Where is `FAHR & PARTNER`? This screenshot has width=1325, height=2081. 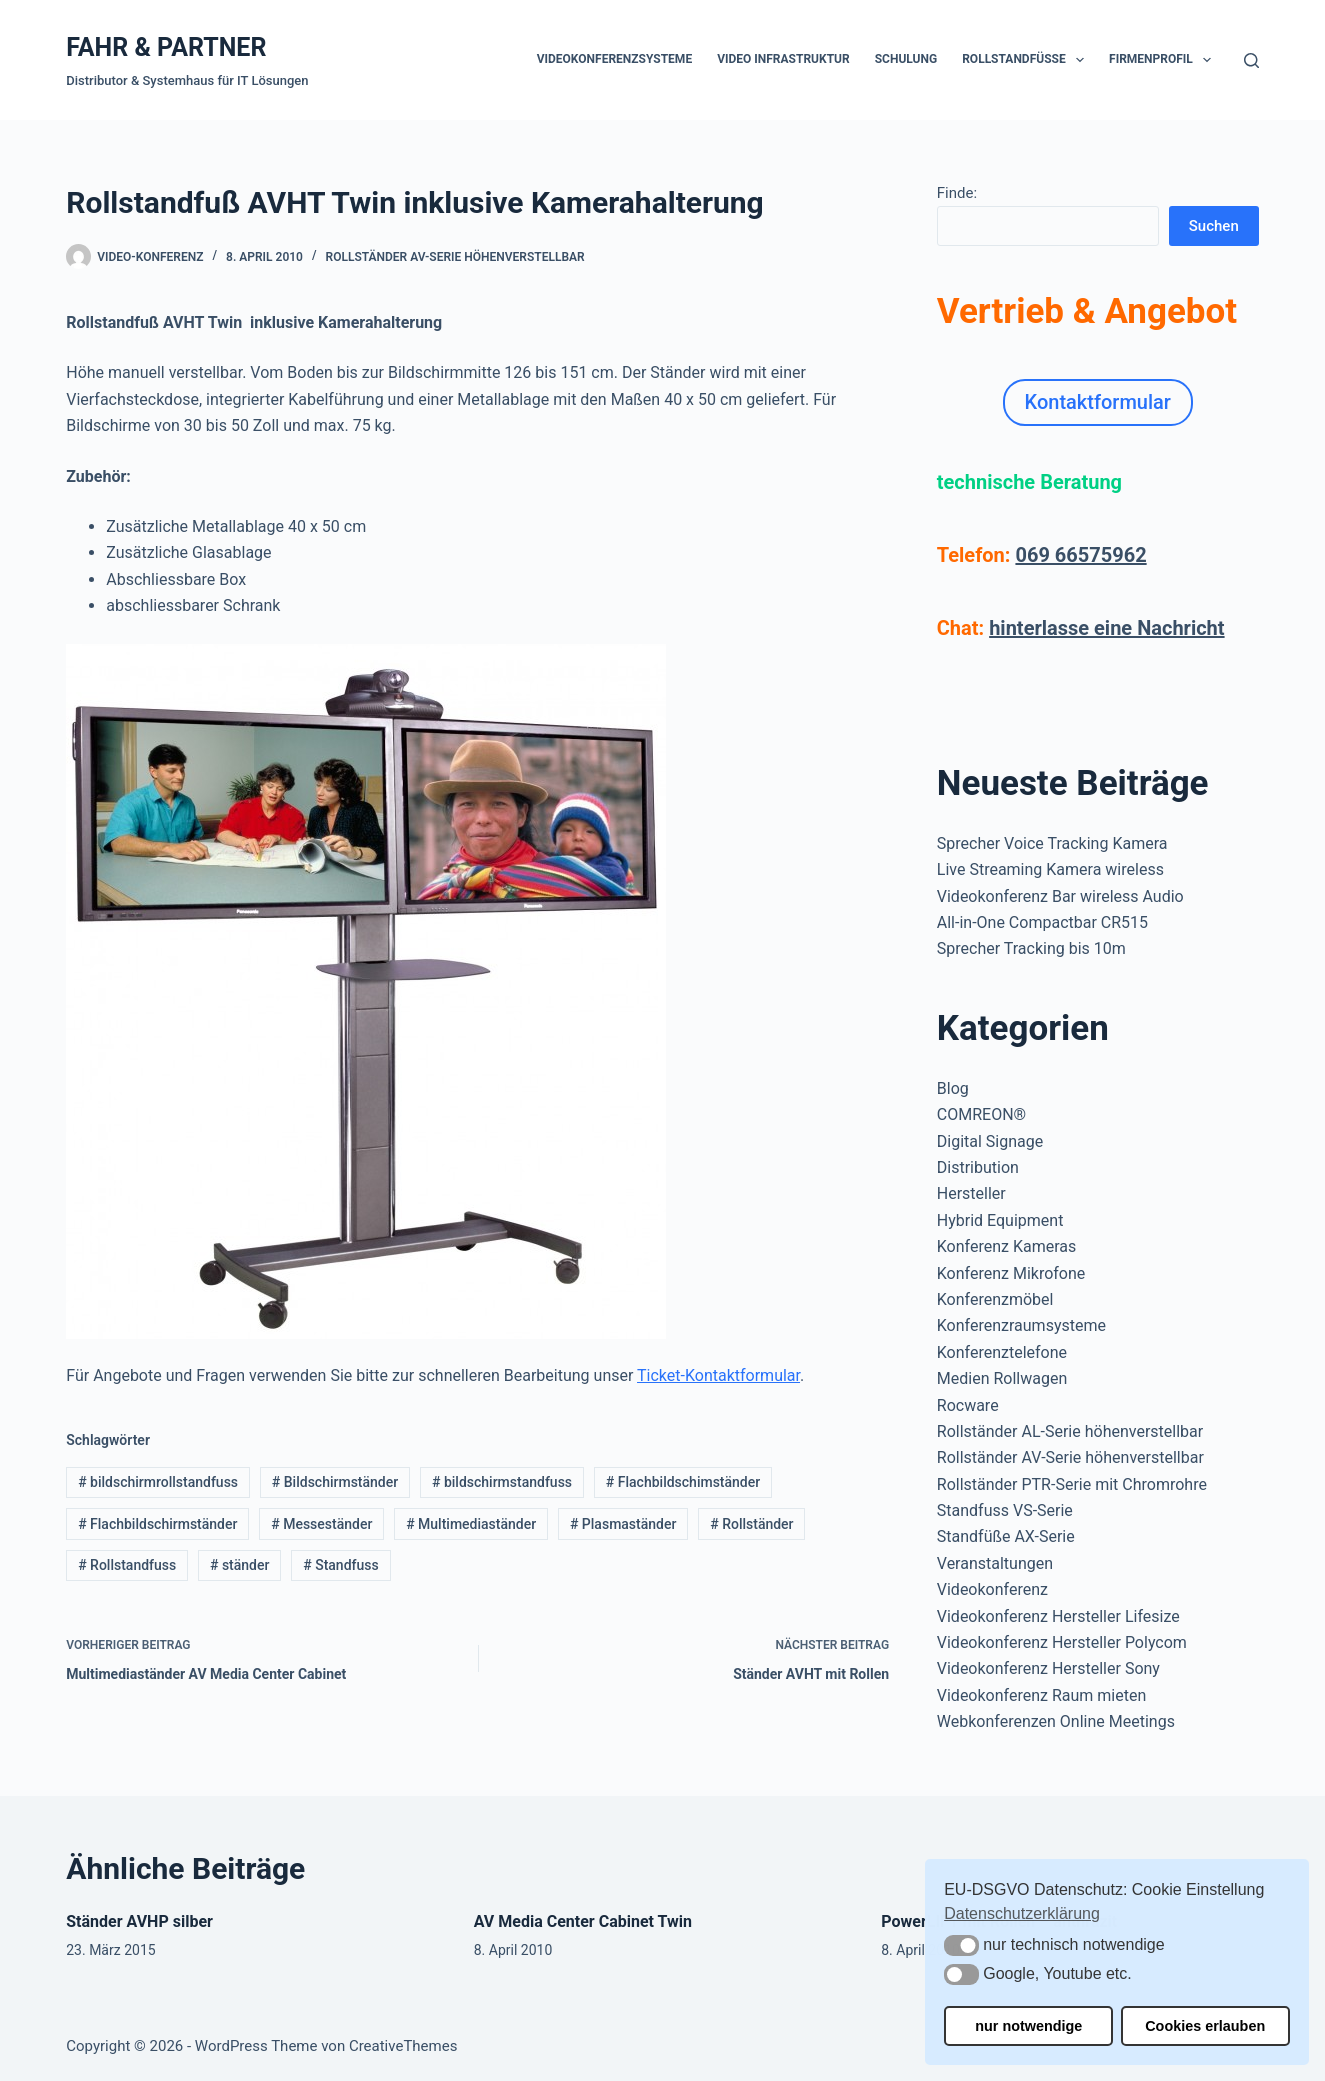 FAHR & PARTNER is located at coordinates (166, 47).